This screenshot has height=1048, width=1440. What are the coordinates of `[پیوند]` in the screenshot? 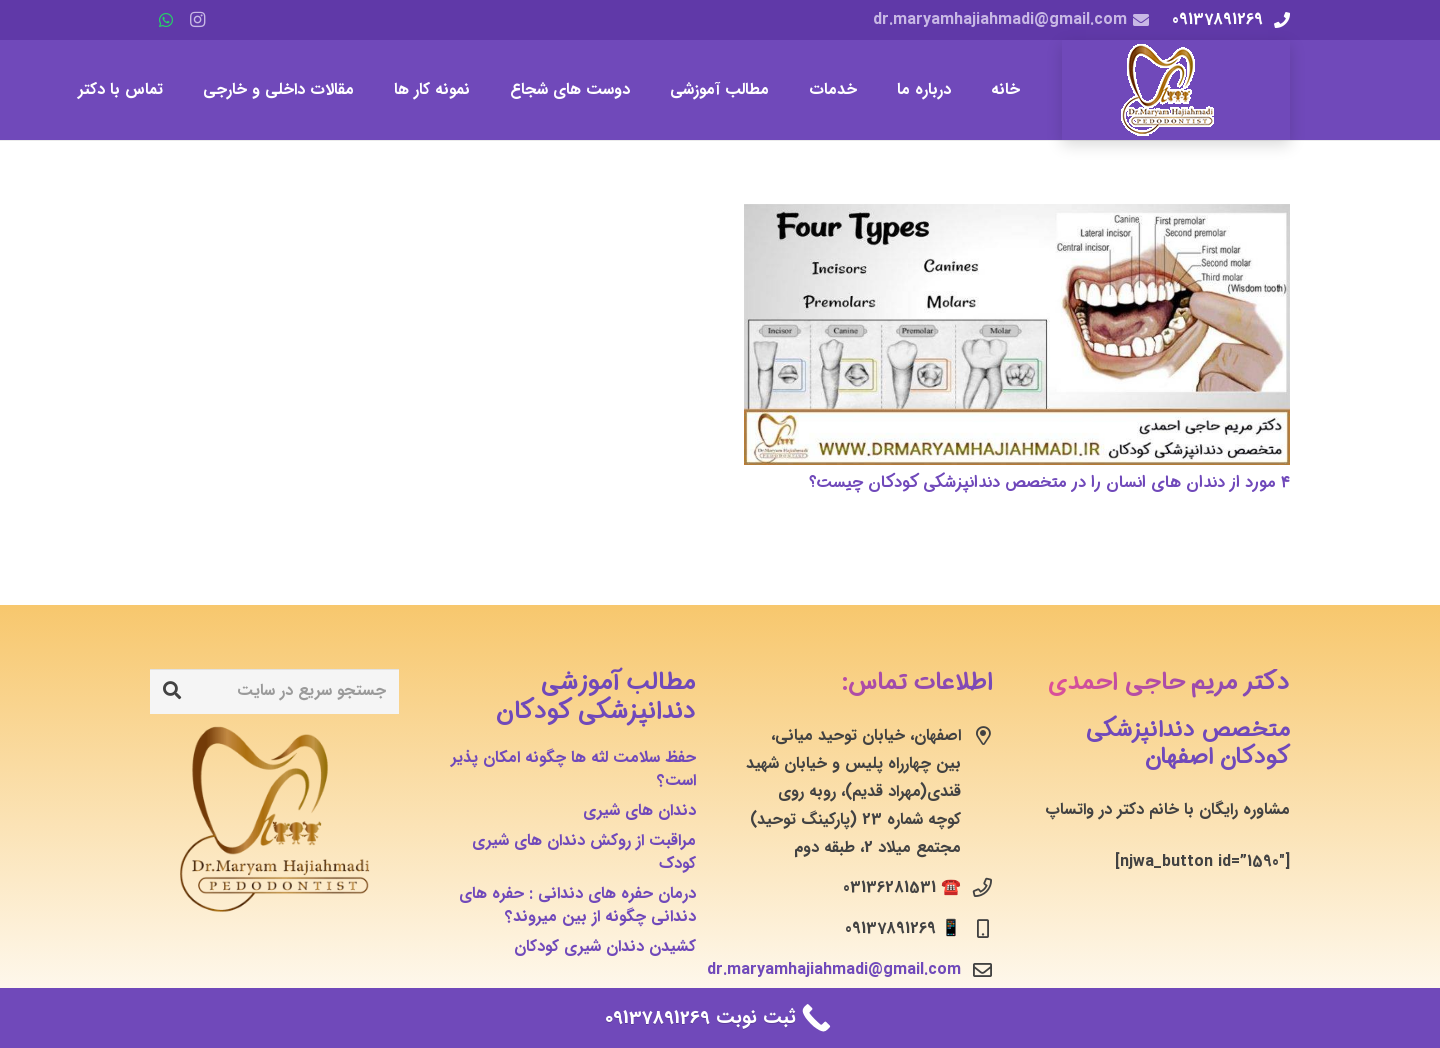 It's located at (1176, 90).